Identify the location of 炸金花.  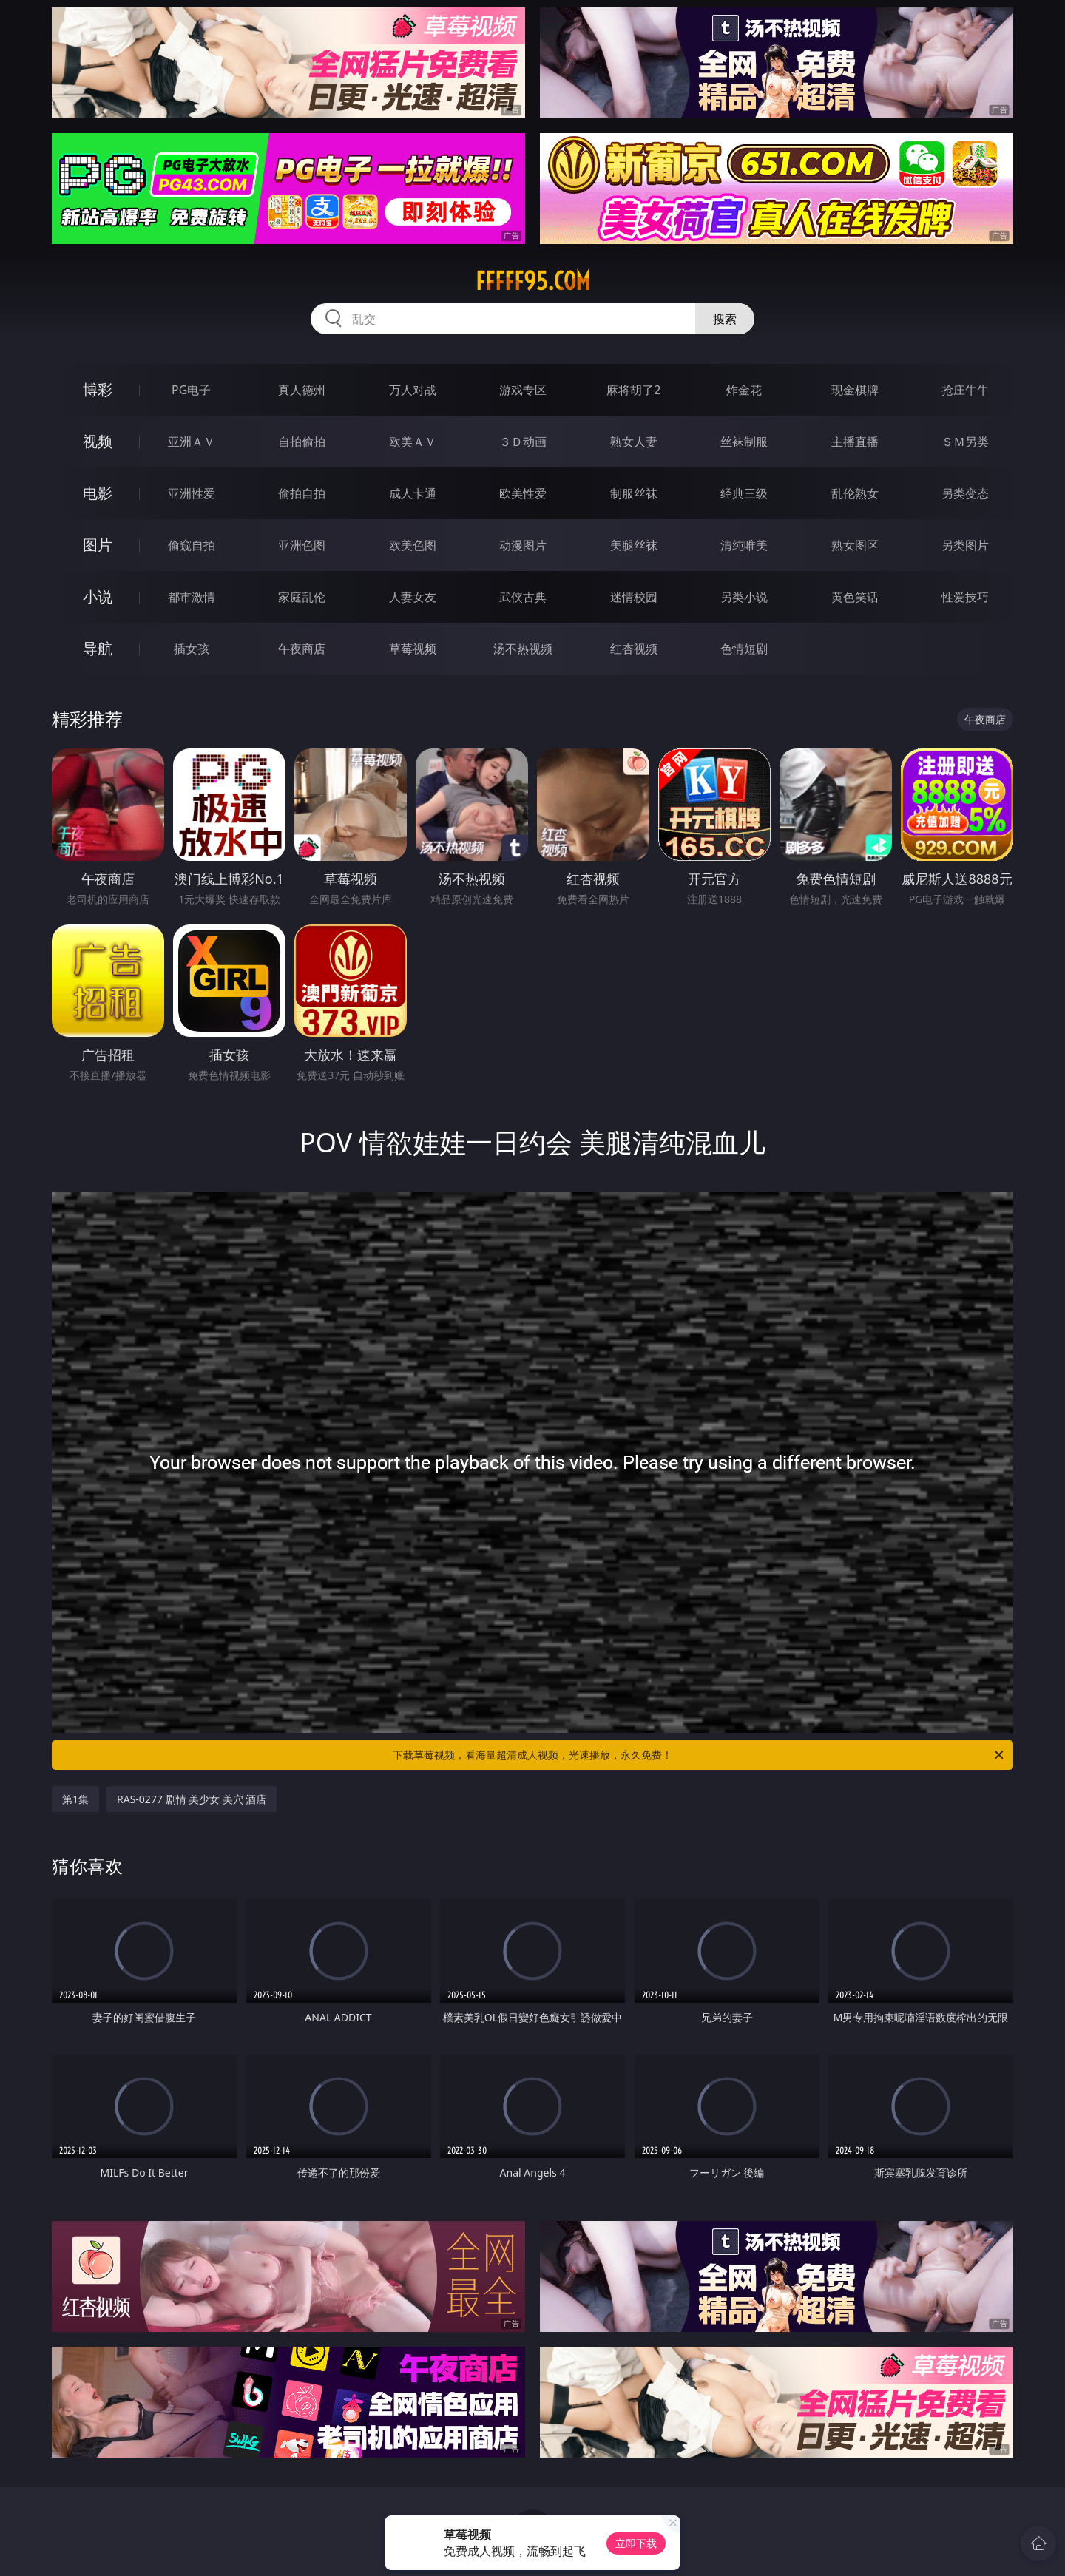
(744, 390).